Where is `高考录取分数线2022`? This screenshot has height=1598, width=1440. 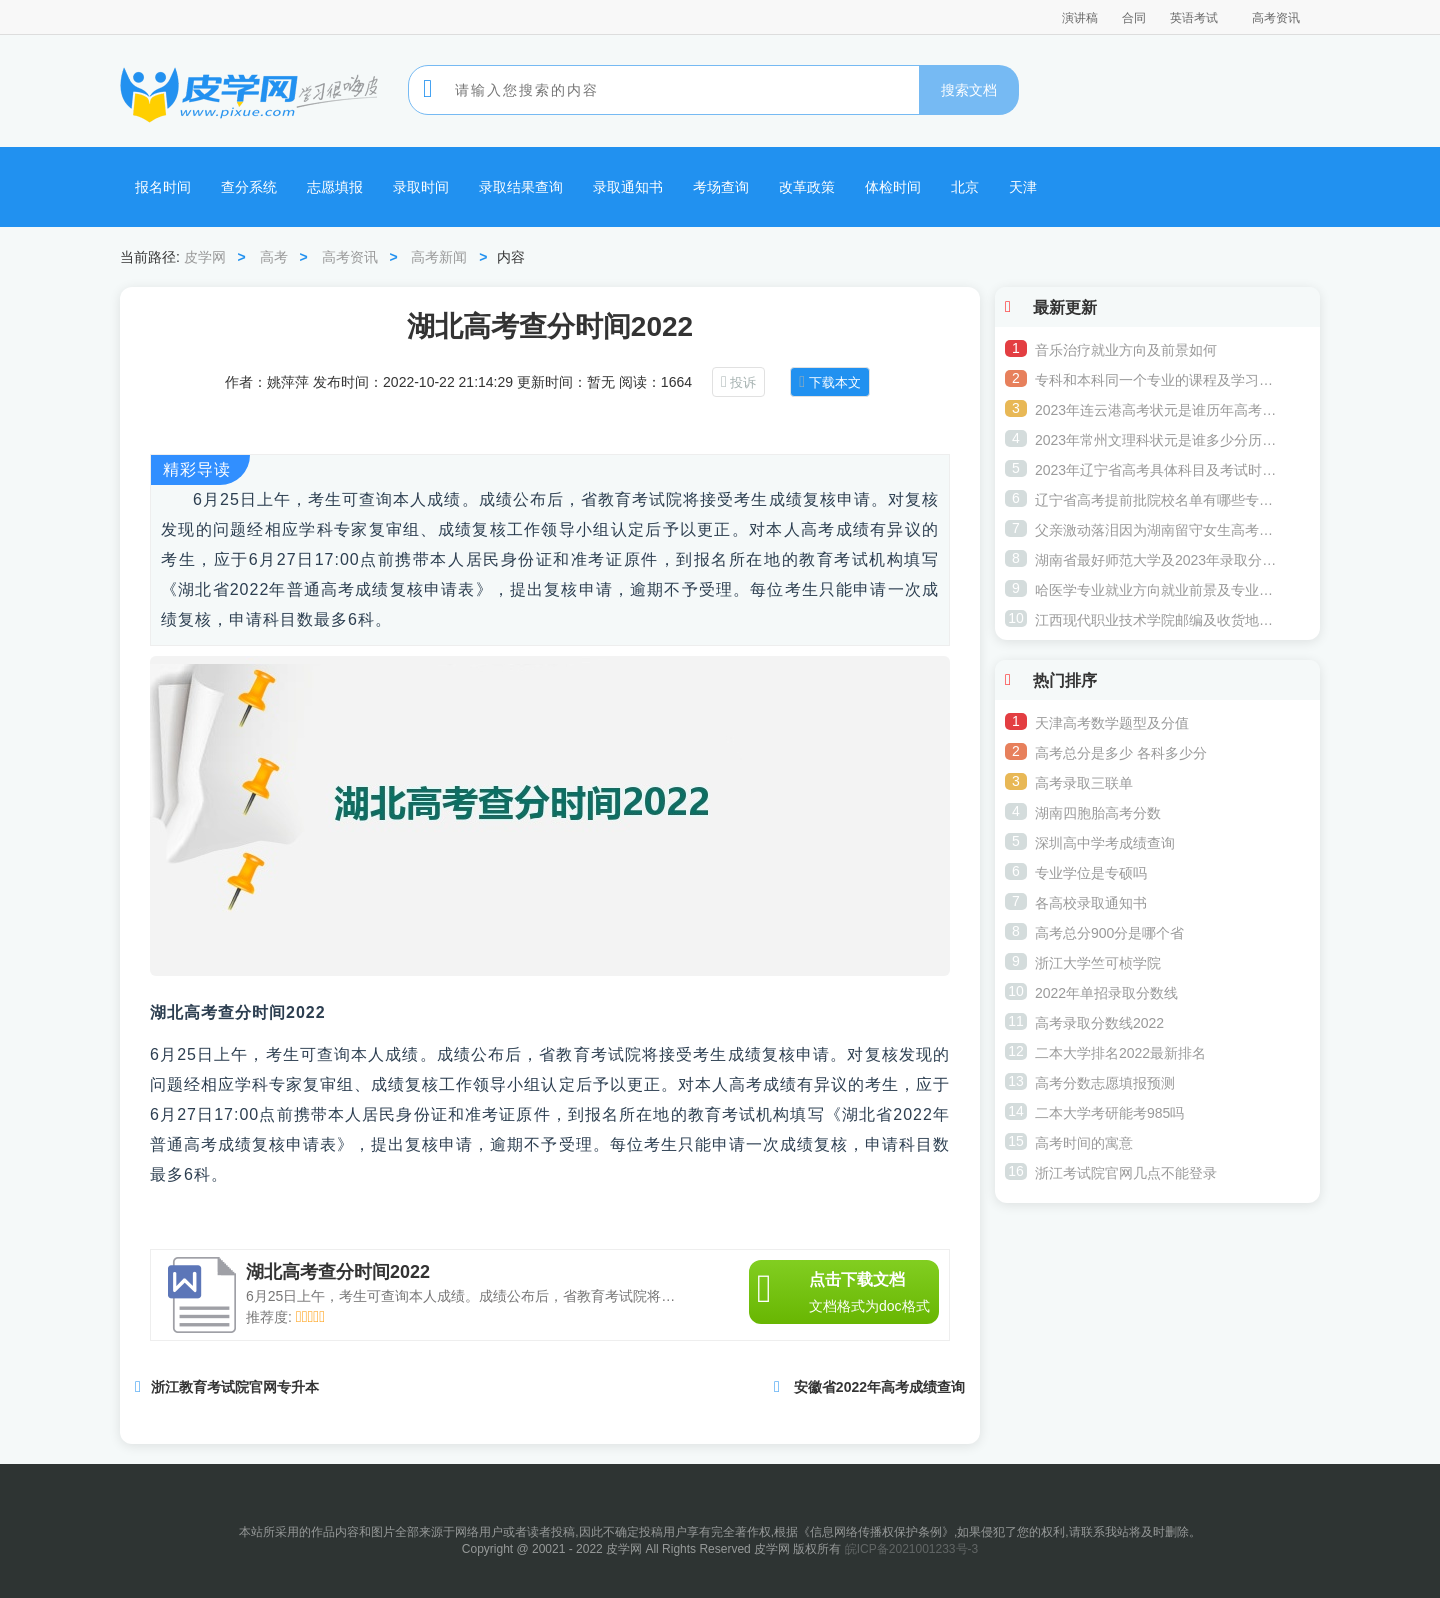
高考录取分数线2022 is located at coordinates (1099, 1023).